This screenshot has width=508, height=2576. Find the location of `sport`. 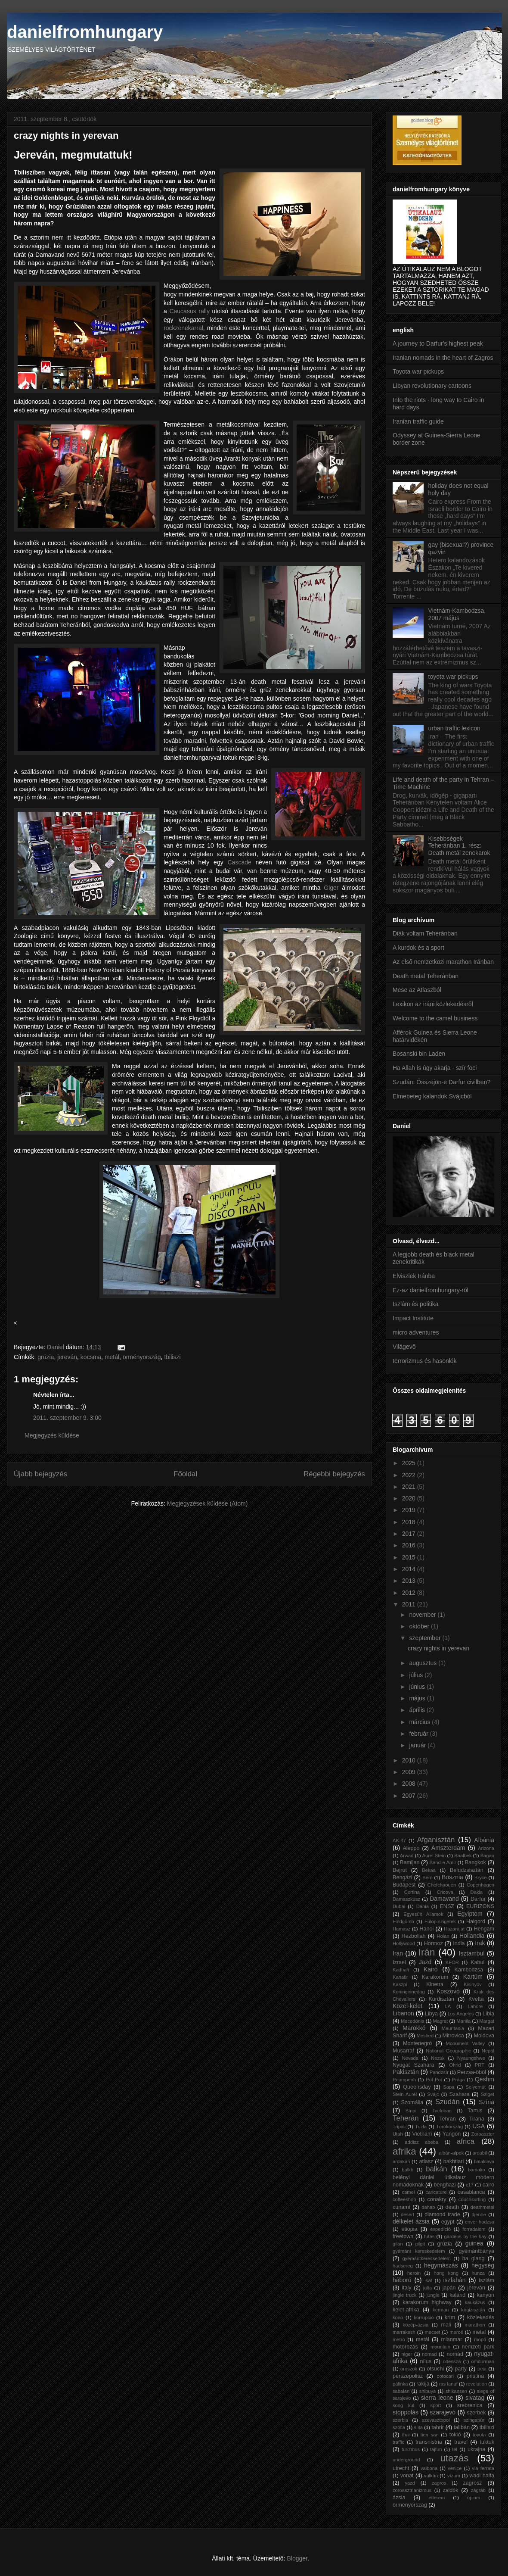

sport is located at coordinates (436, 2405).